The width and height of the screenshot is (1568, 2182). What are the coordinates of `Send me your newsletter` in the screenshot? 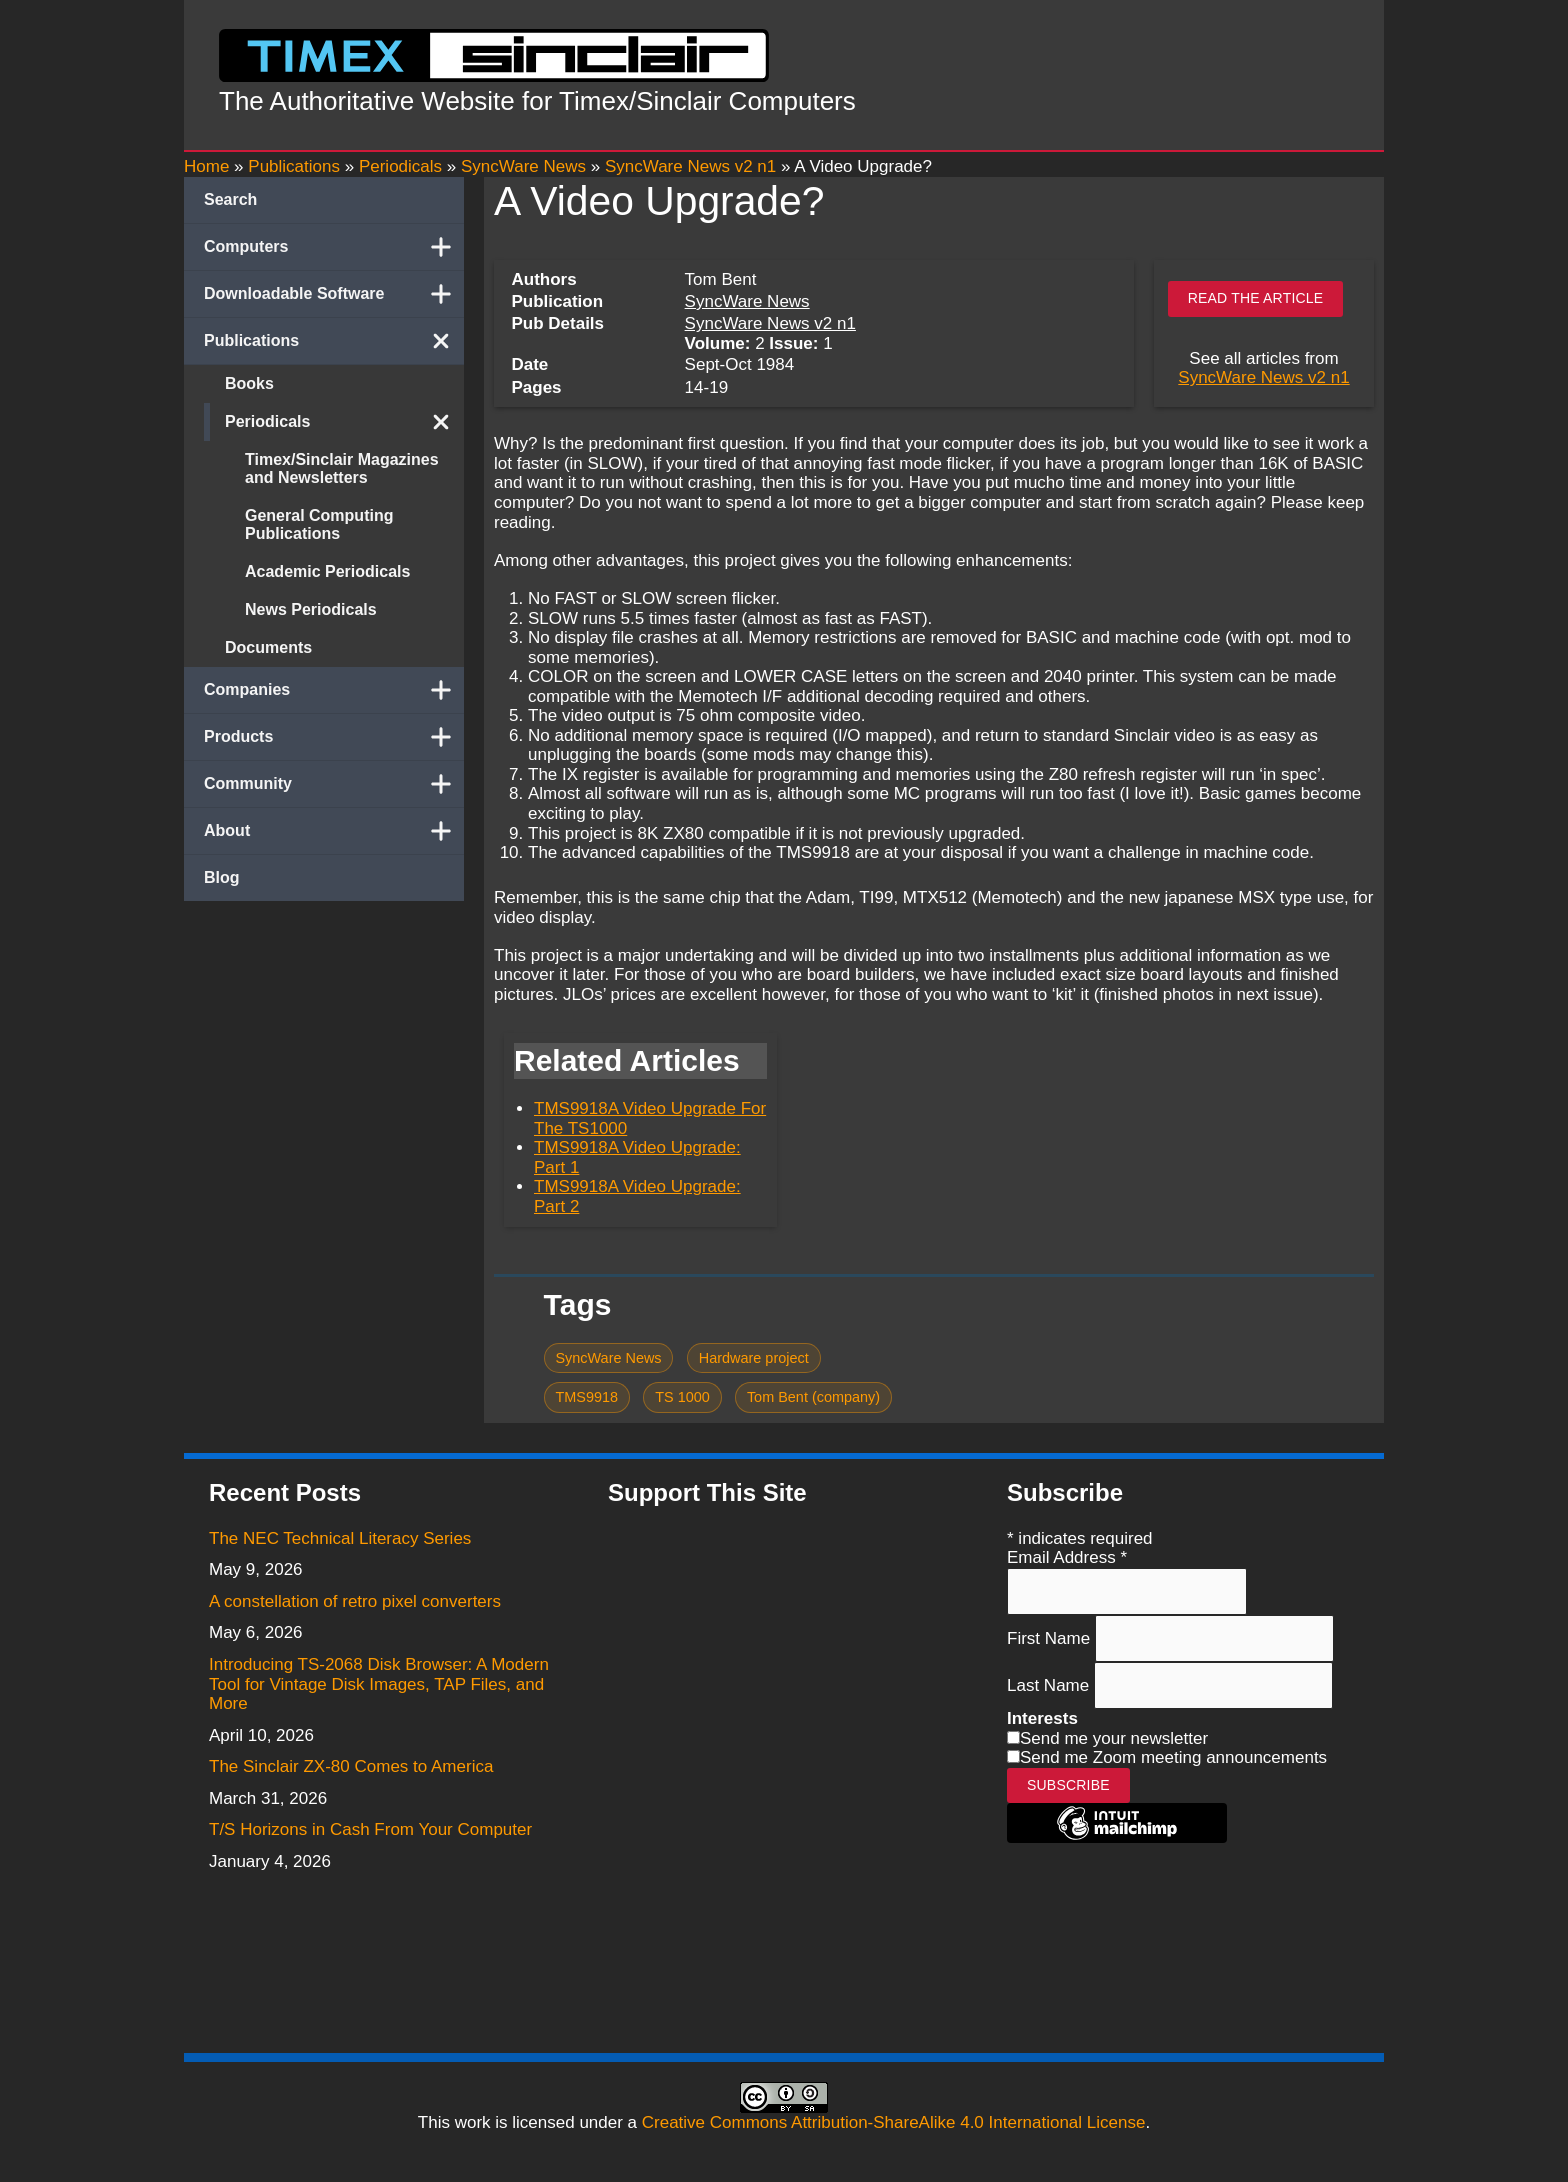 It's located at (1114, 1738).